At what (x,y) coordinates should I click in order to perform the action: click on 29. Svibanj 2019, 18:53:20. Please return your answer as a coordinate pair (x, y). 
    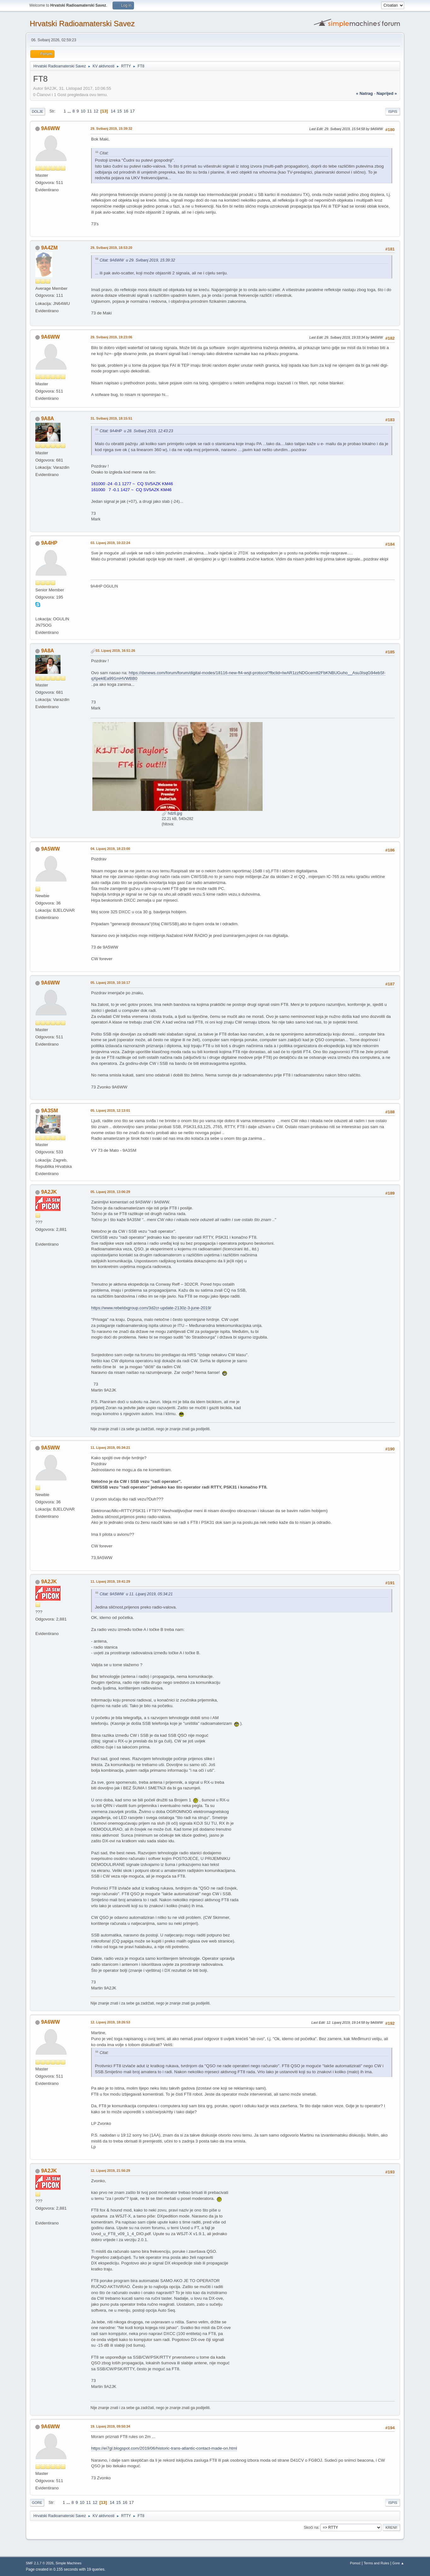
    Looking at the image, I should click on (111, 248).